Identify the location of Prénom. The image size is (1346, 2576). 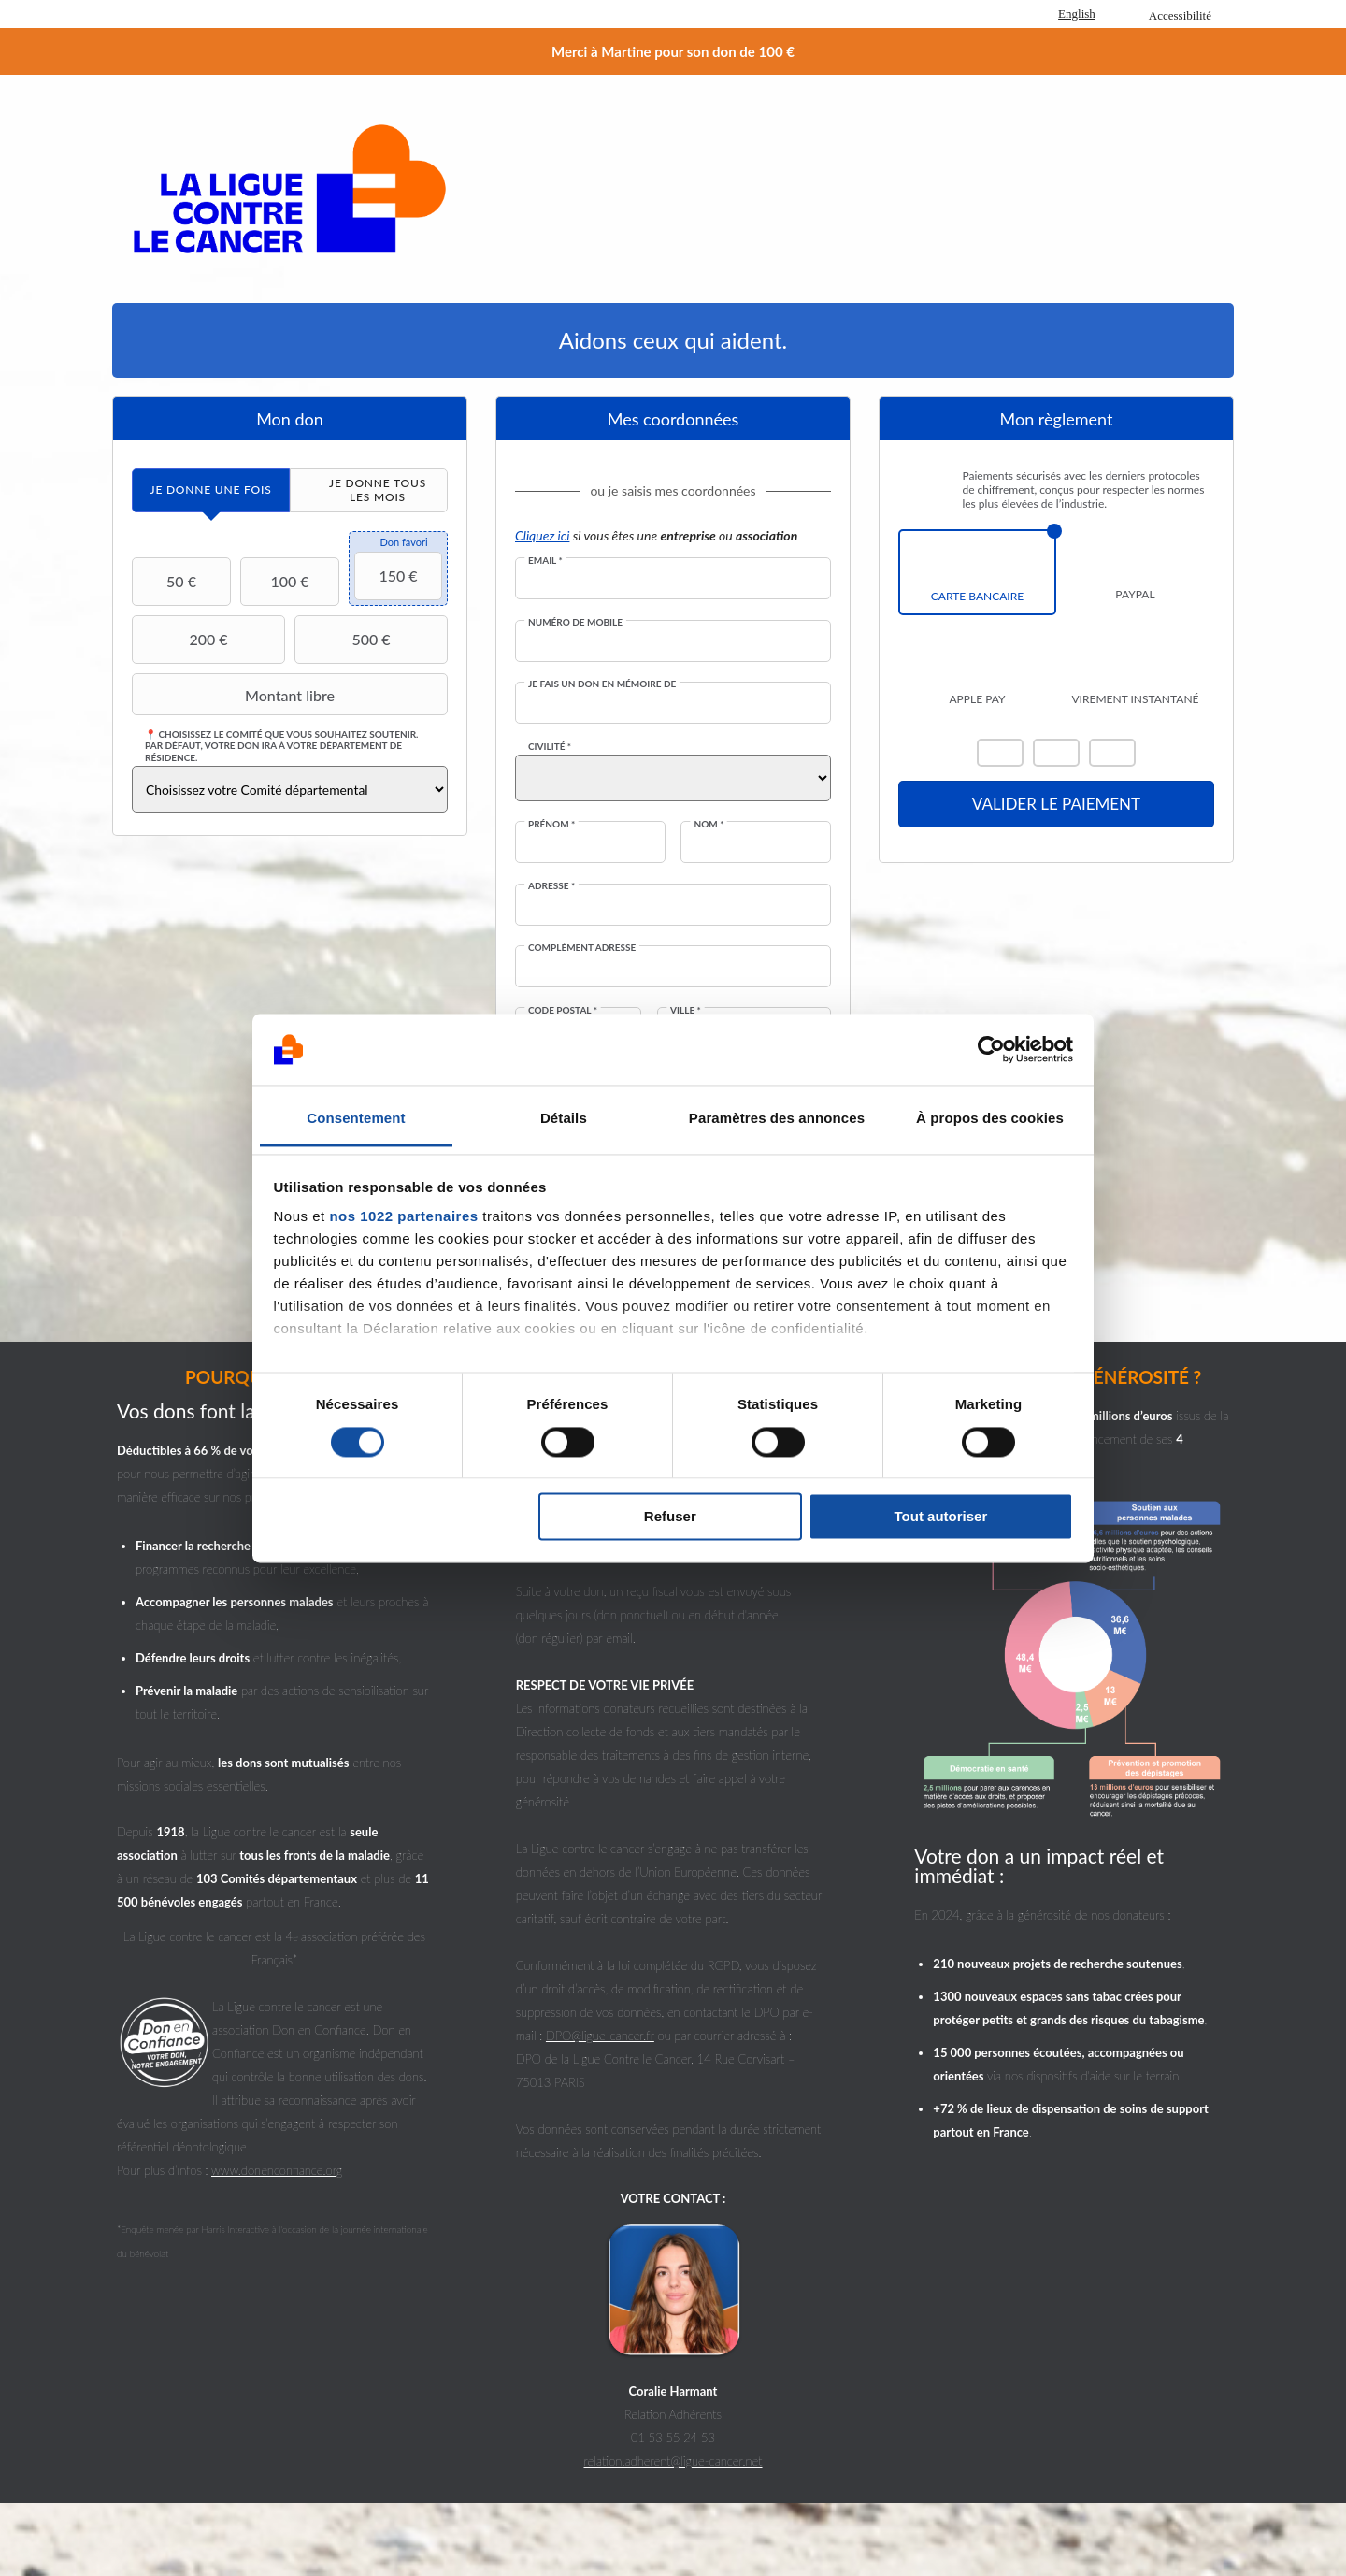
(551, 823).